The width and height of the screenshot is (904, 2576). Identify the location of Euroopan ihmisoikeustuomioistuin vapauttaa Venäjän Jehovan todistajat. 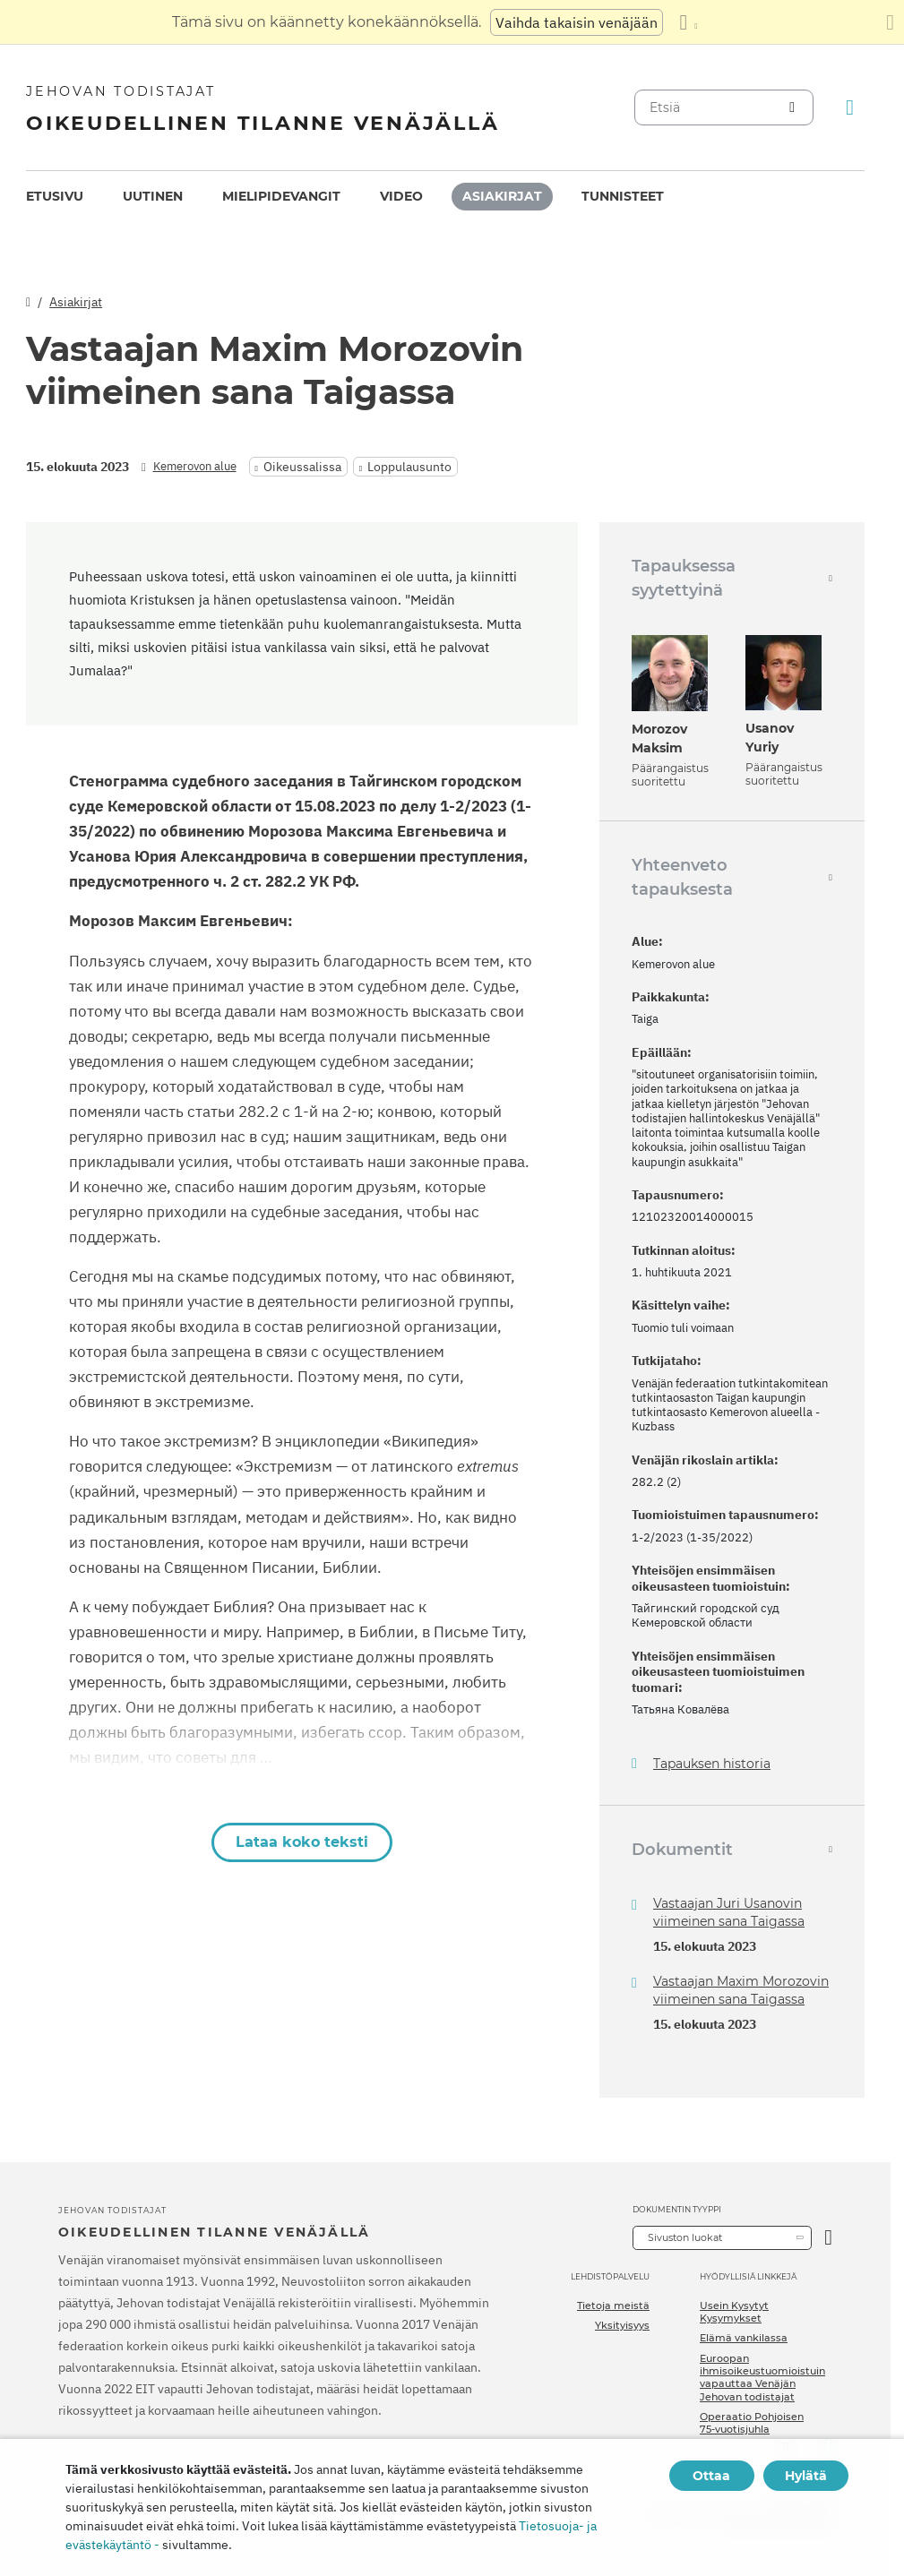
(762, 2377).